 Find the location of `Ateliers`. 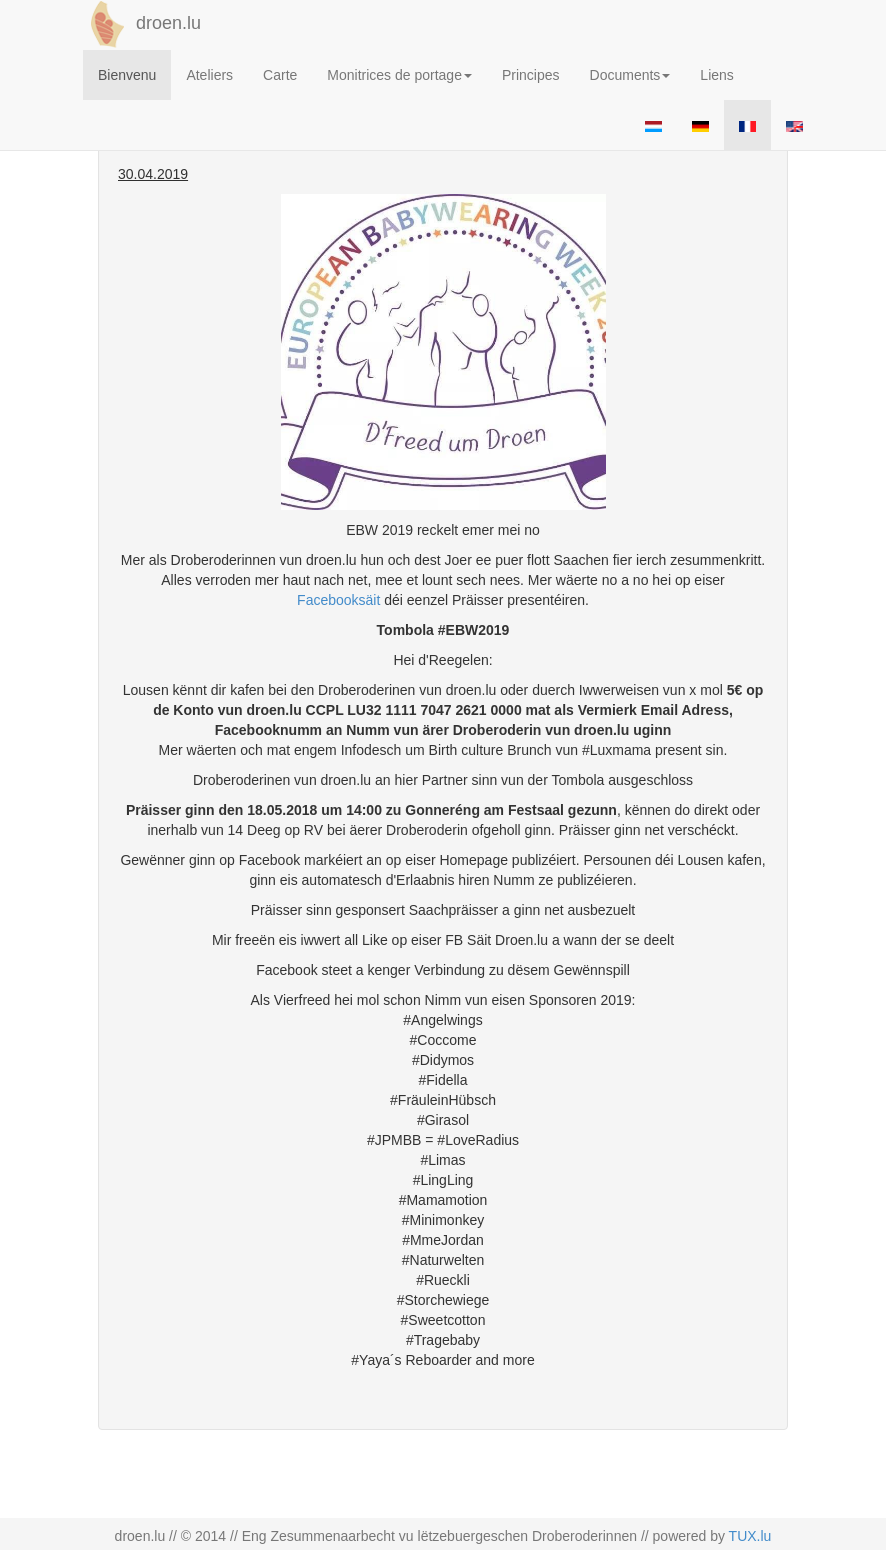

Ateliers is located at coordinates (209, 75).